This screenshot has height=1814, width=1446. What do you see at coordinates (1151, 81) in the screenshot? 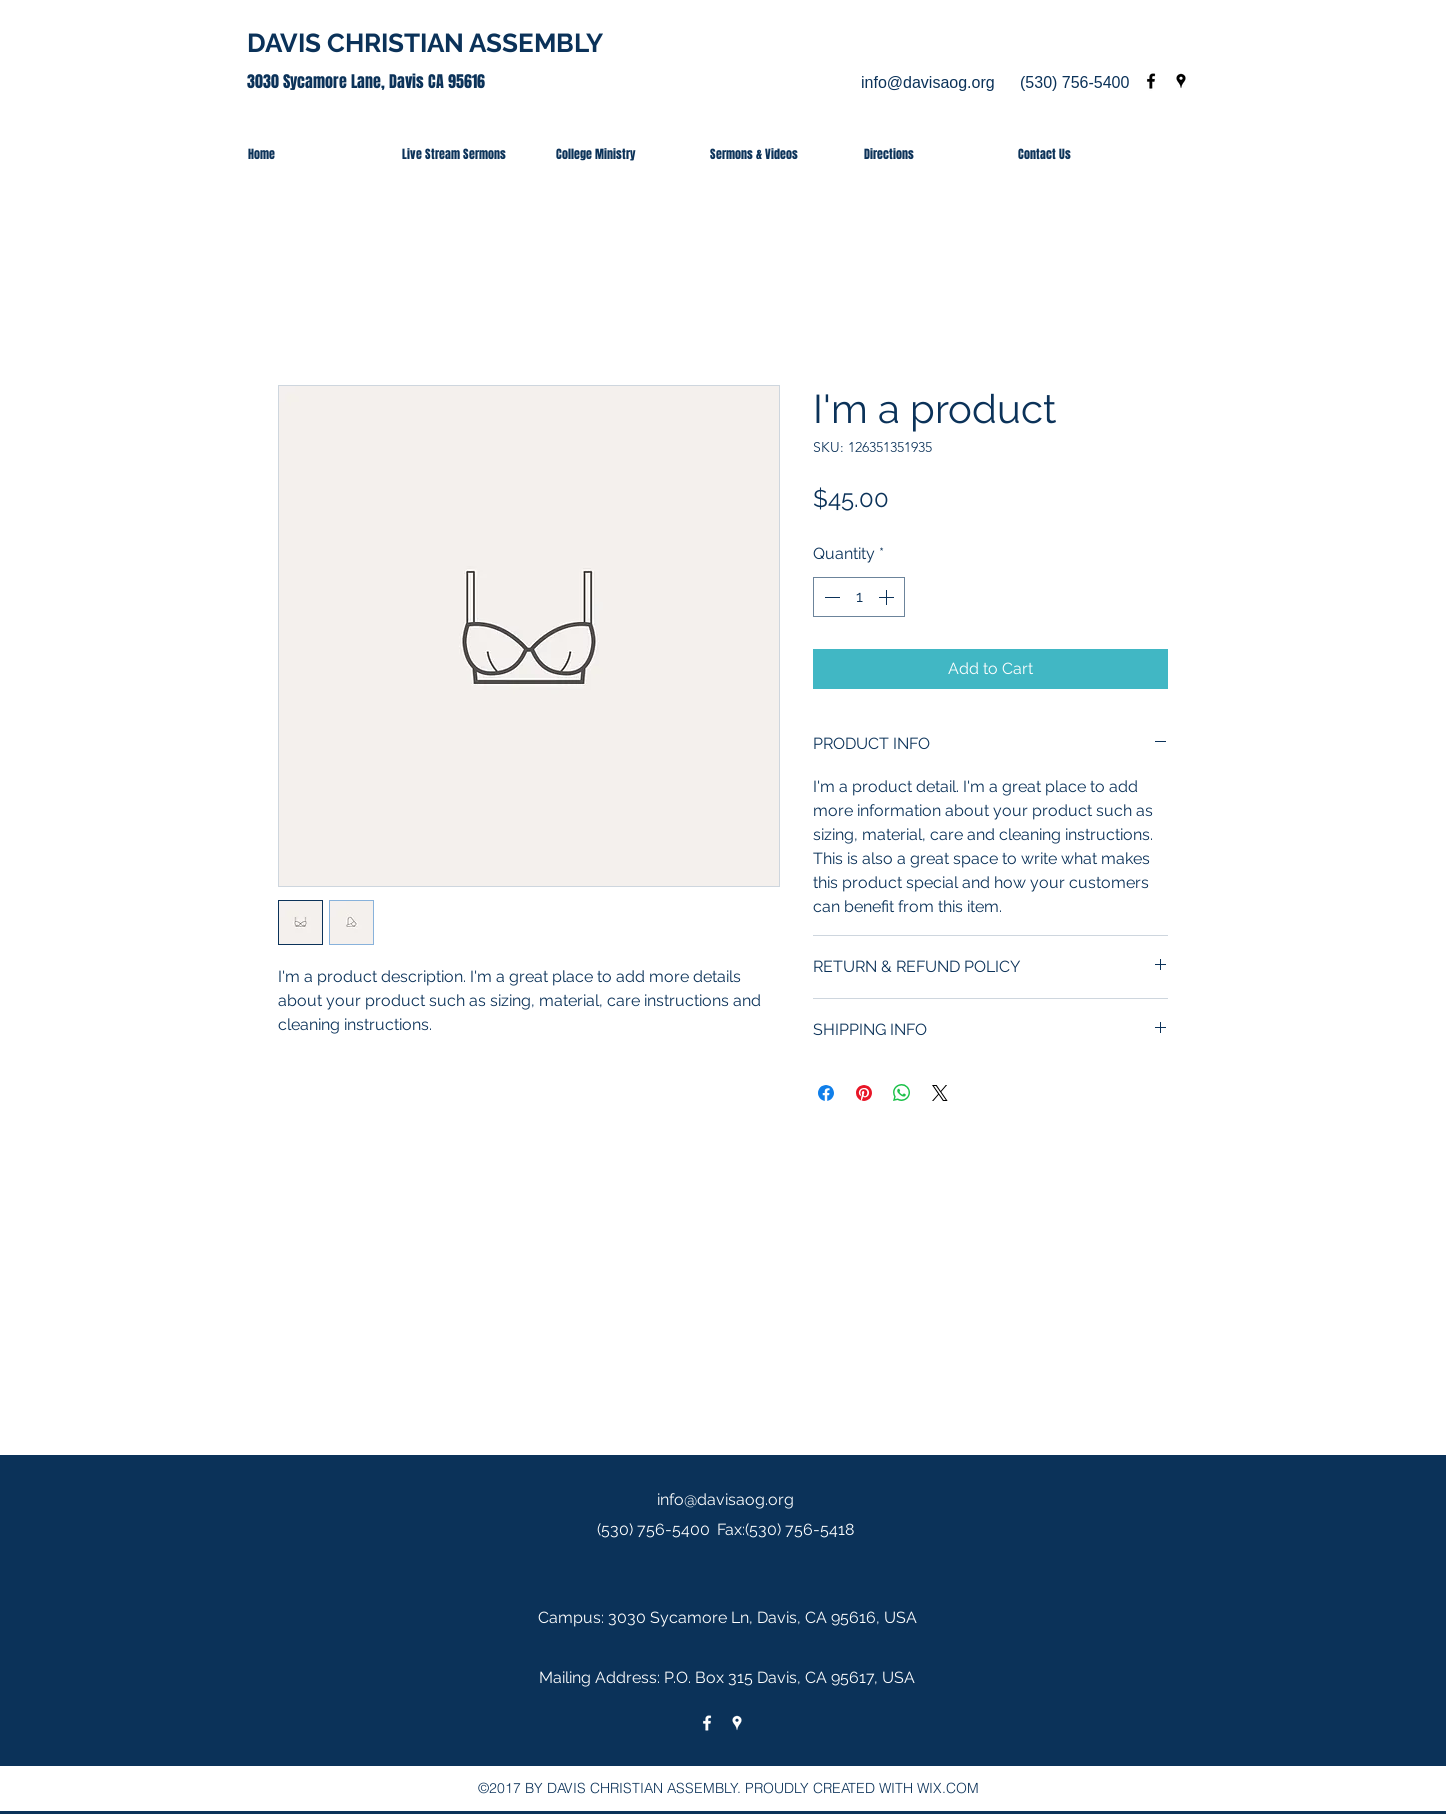
I see `[facebook]` at bounding box center [1151, 81].